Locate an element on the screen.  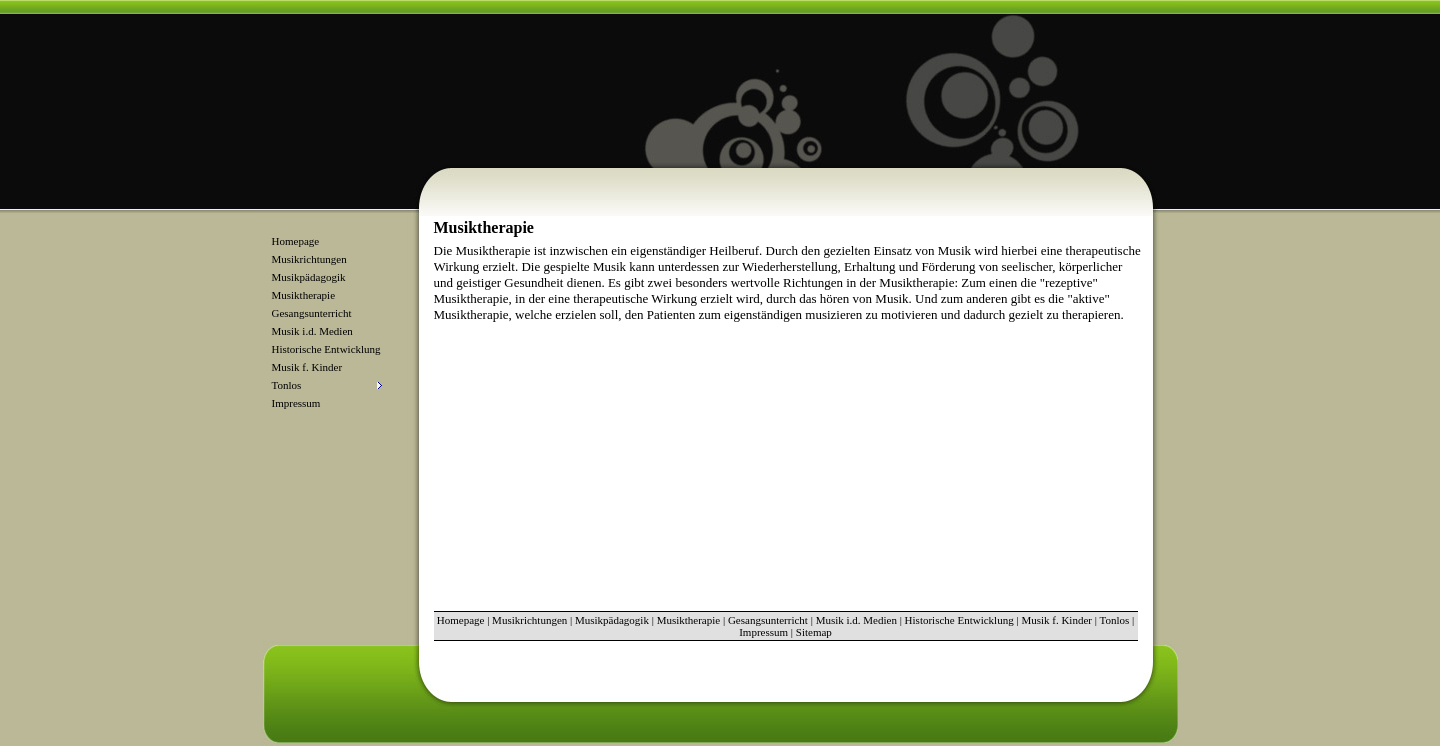
Musik f. Kinder is located at coordinates (307, 367).